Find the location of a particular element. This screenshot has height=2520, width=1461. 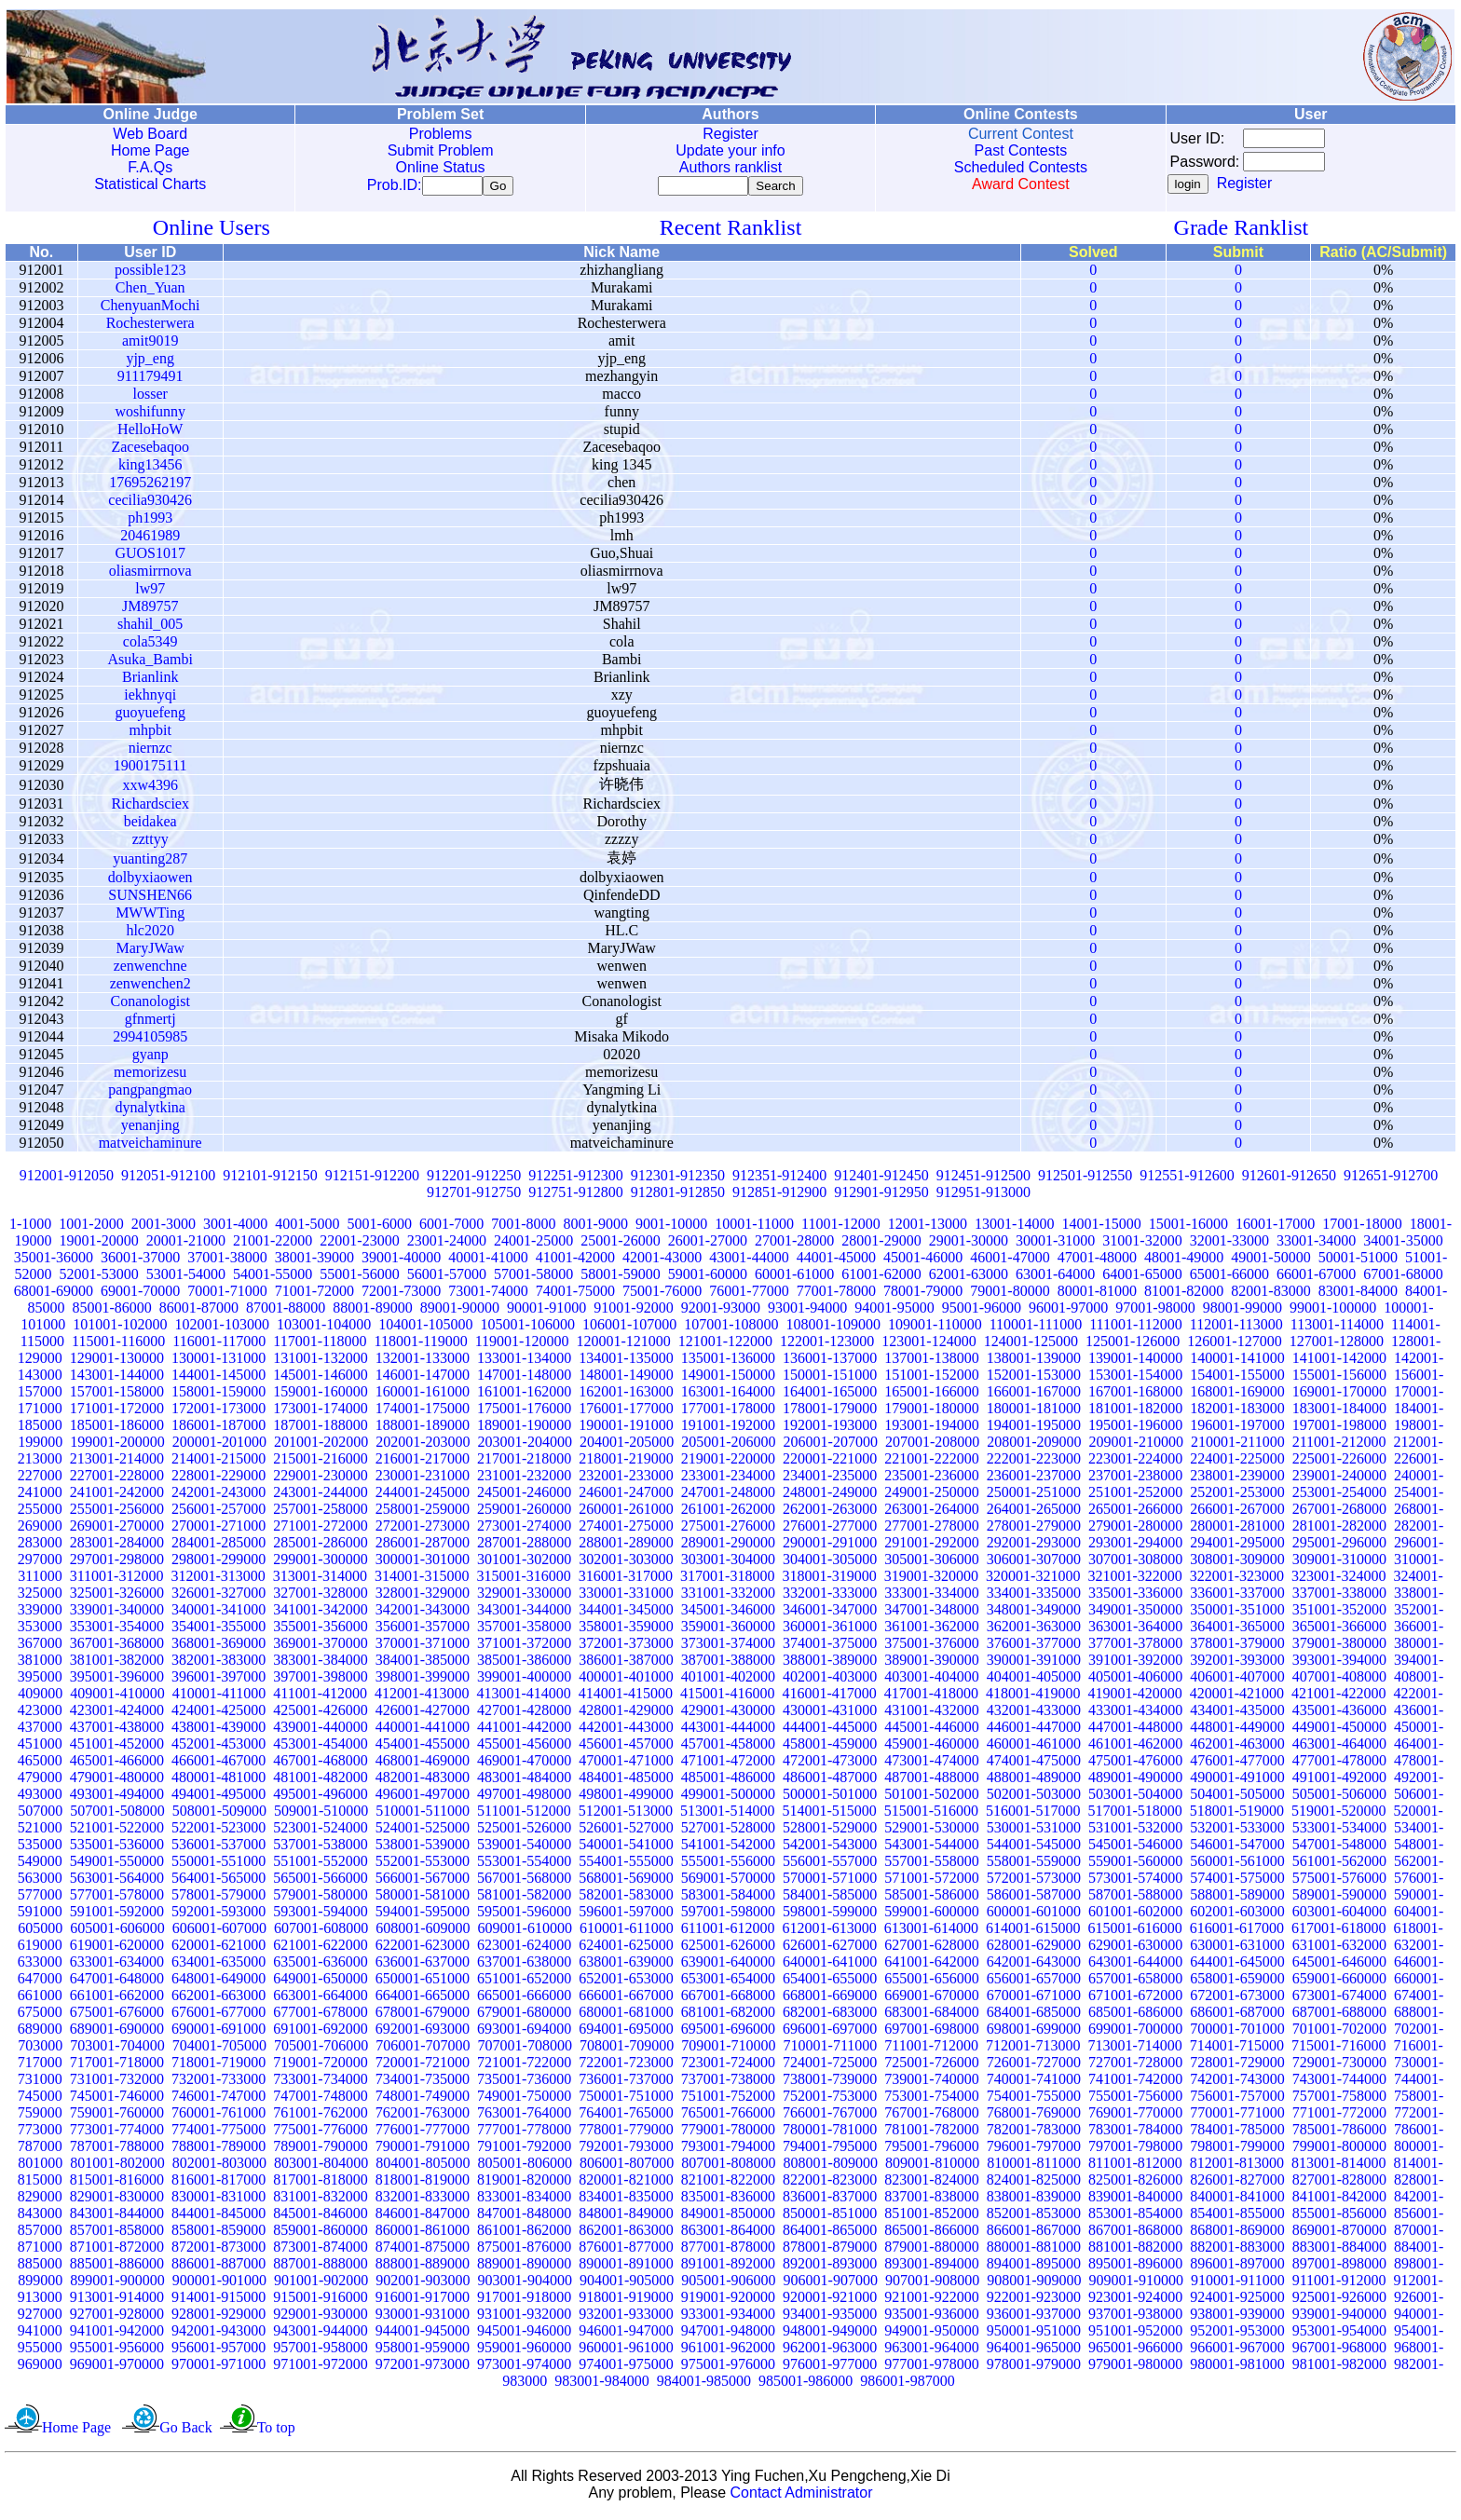

257001-258000 is located at coordinates (320, 1512).